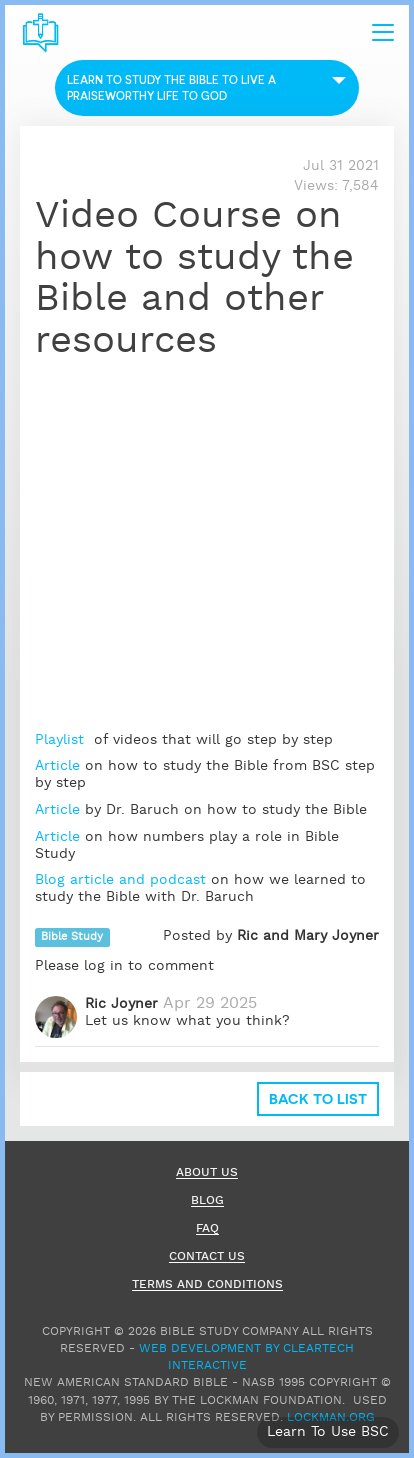 The height and width of the screenshot is (1458, 414). Describe the element at coordinates (318, 1098) in the screenshot. I see `Back to list` at that location.